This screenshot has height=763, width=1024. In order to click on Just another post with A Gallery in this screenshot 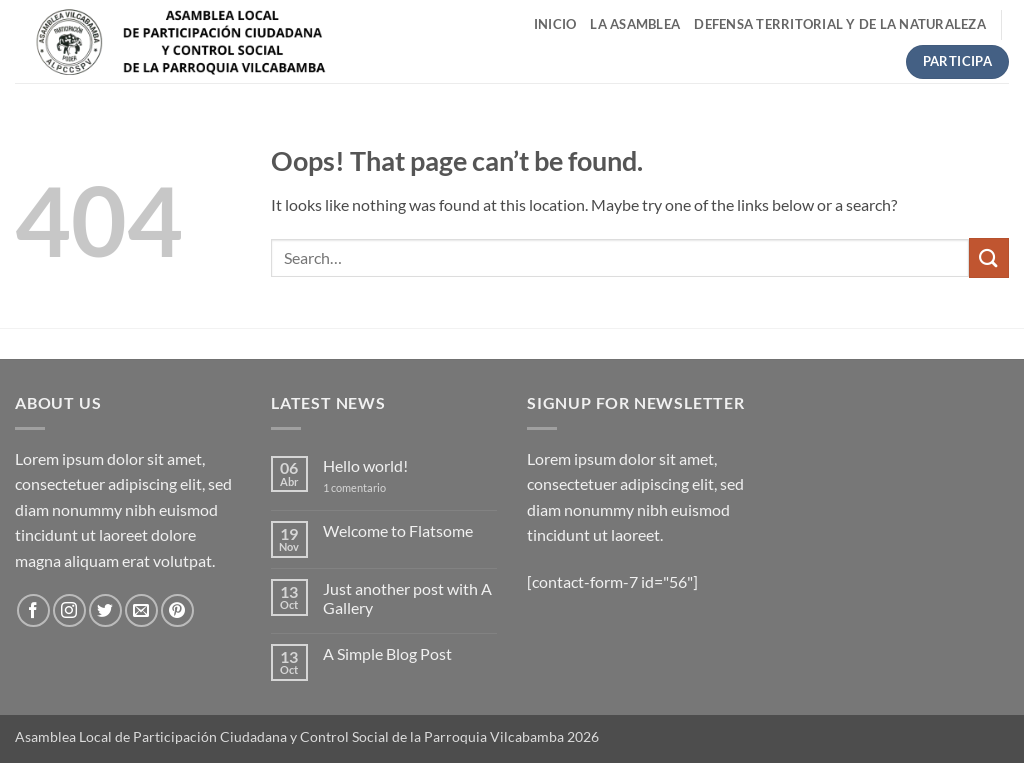, I will do `click(407, 598)`.